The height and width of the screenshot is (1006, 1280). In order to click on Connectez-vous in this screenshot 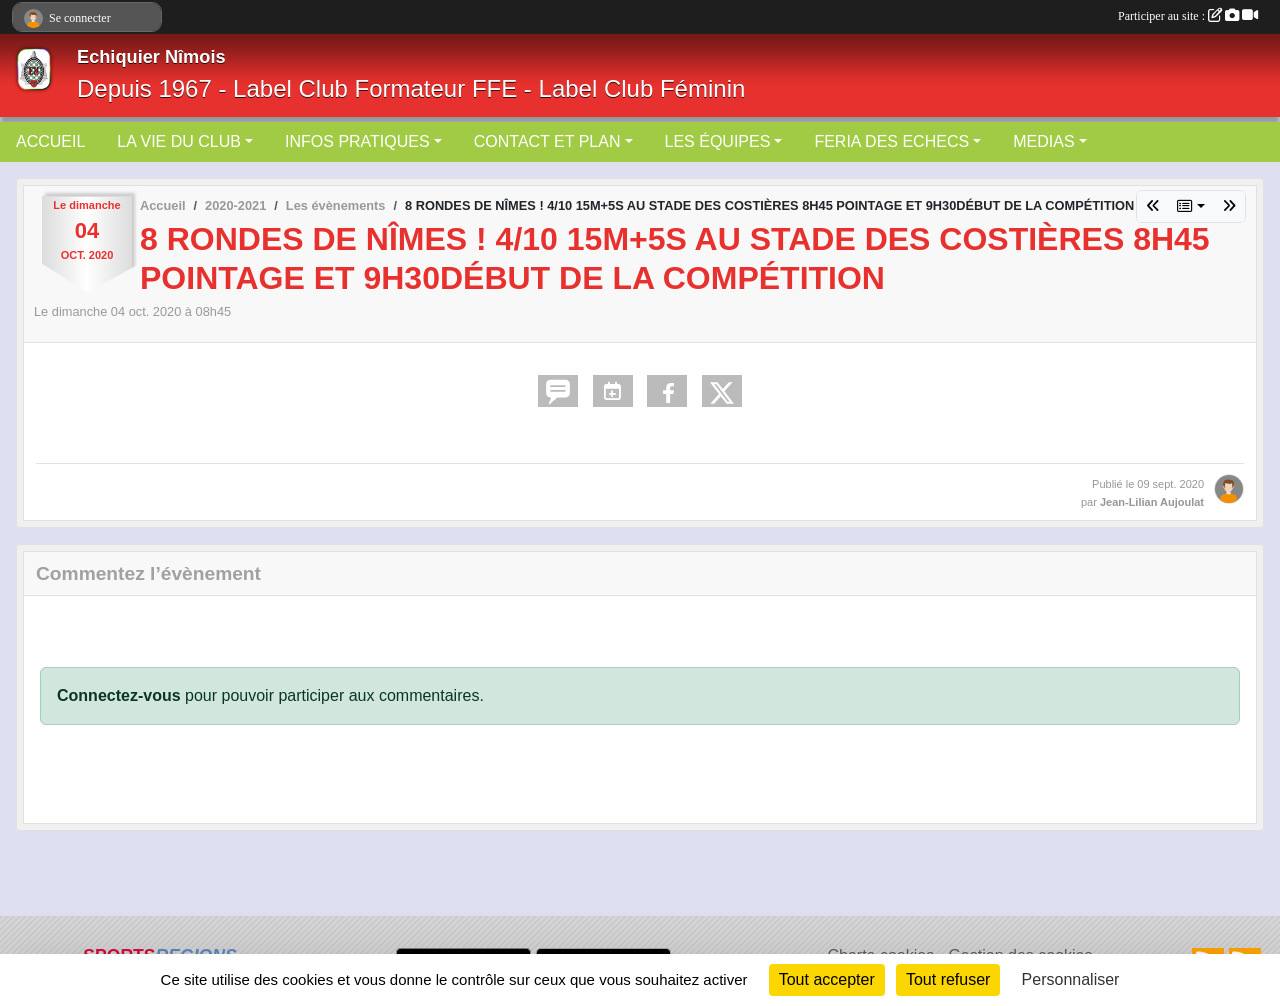, I will do `click(119, 695)`.